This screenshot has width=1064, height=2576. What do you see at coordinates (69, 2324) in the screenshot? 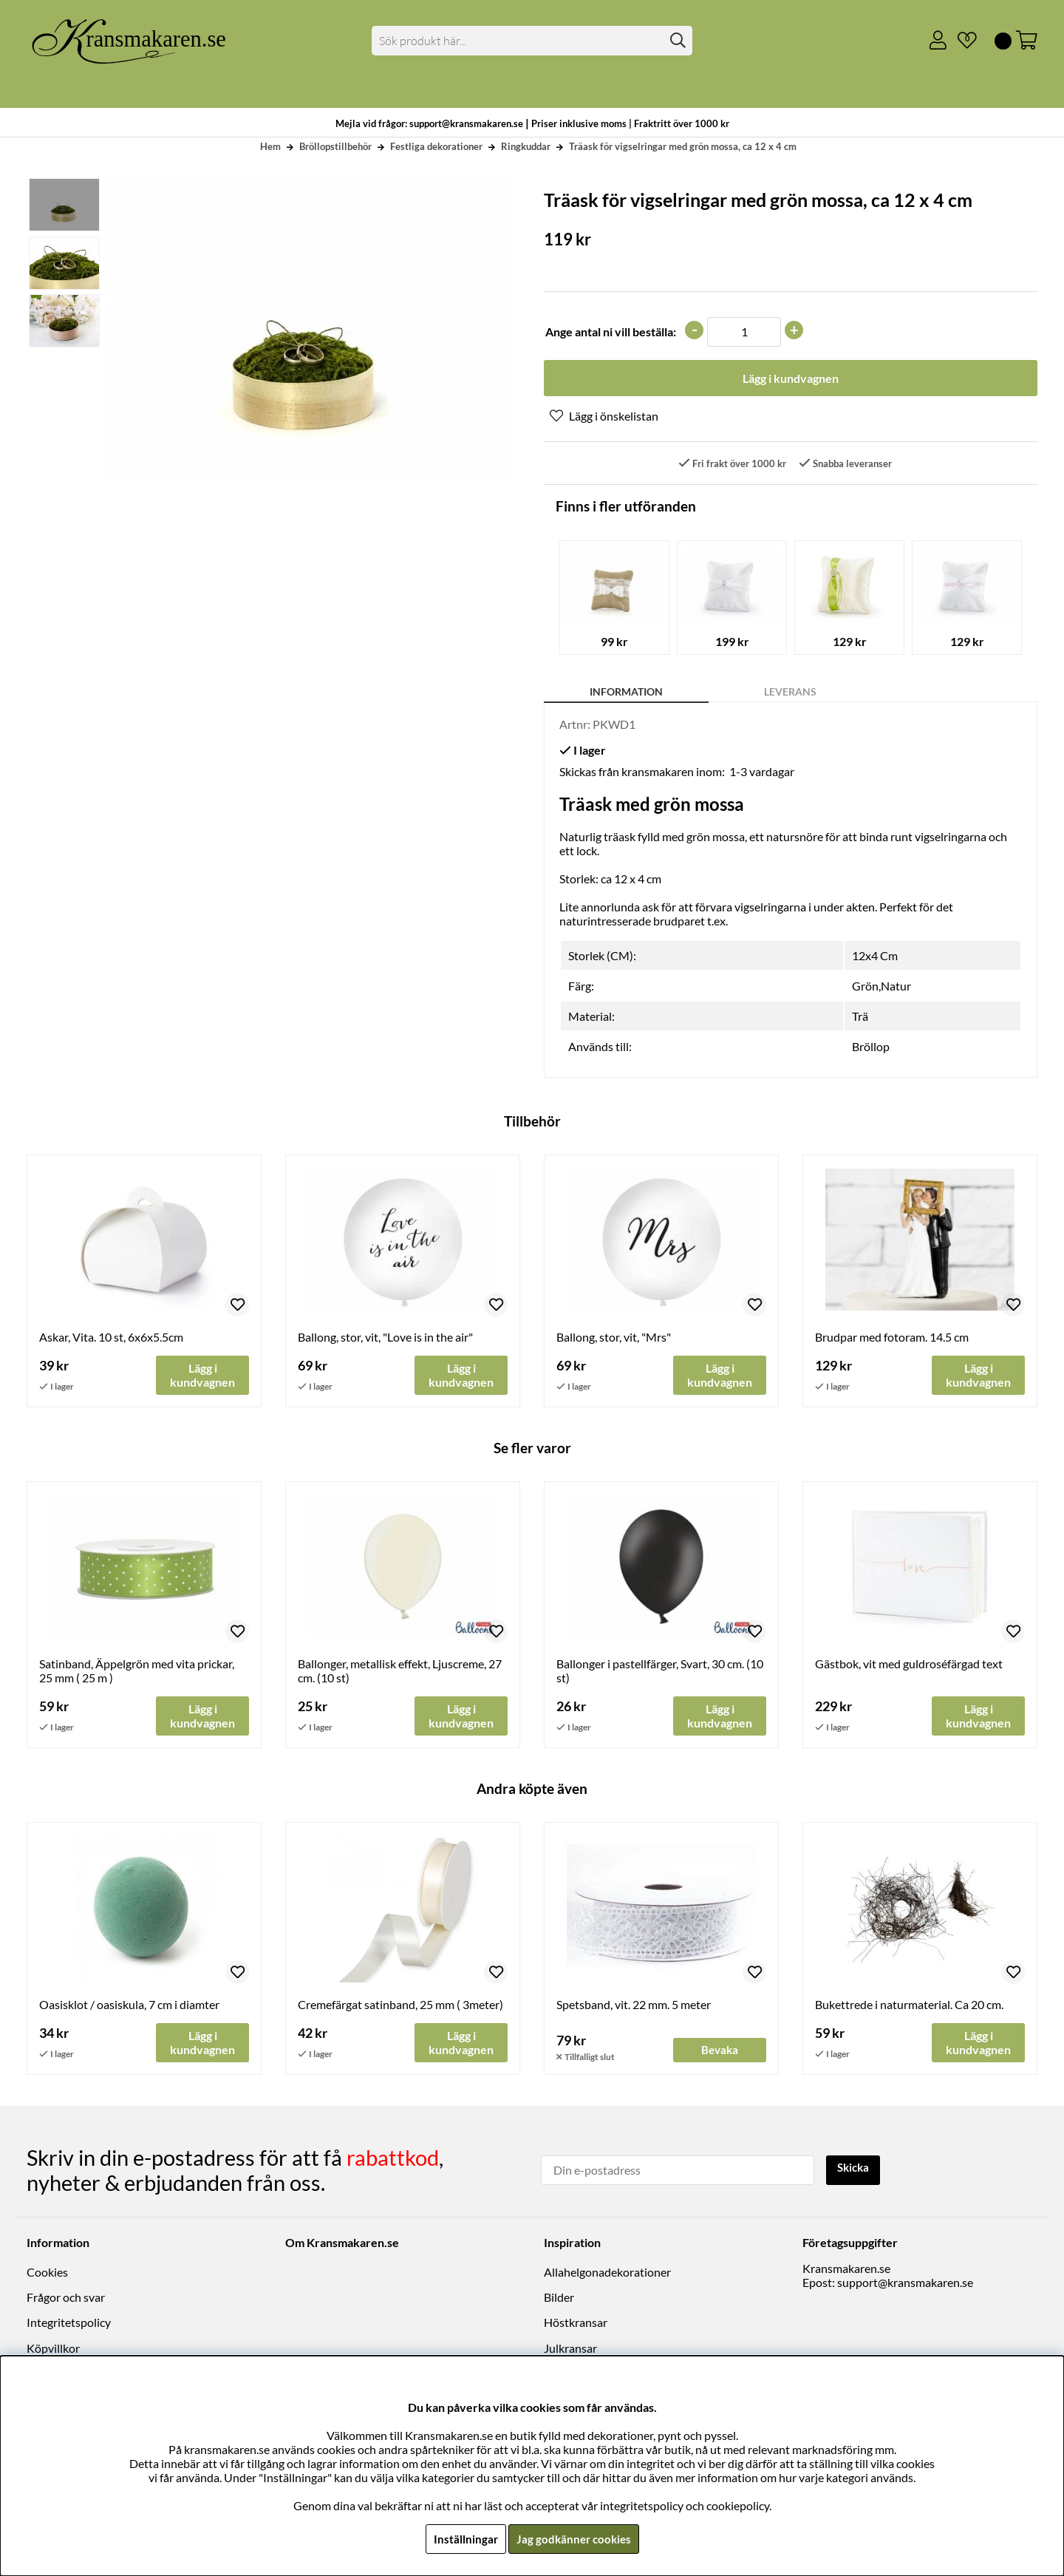
I see `Integritetspolicy` at bounding box center [69, 2324].